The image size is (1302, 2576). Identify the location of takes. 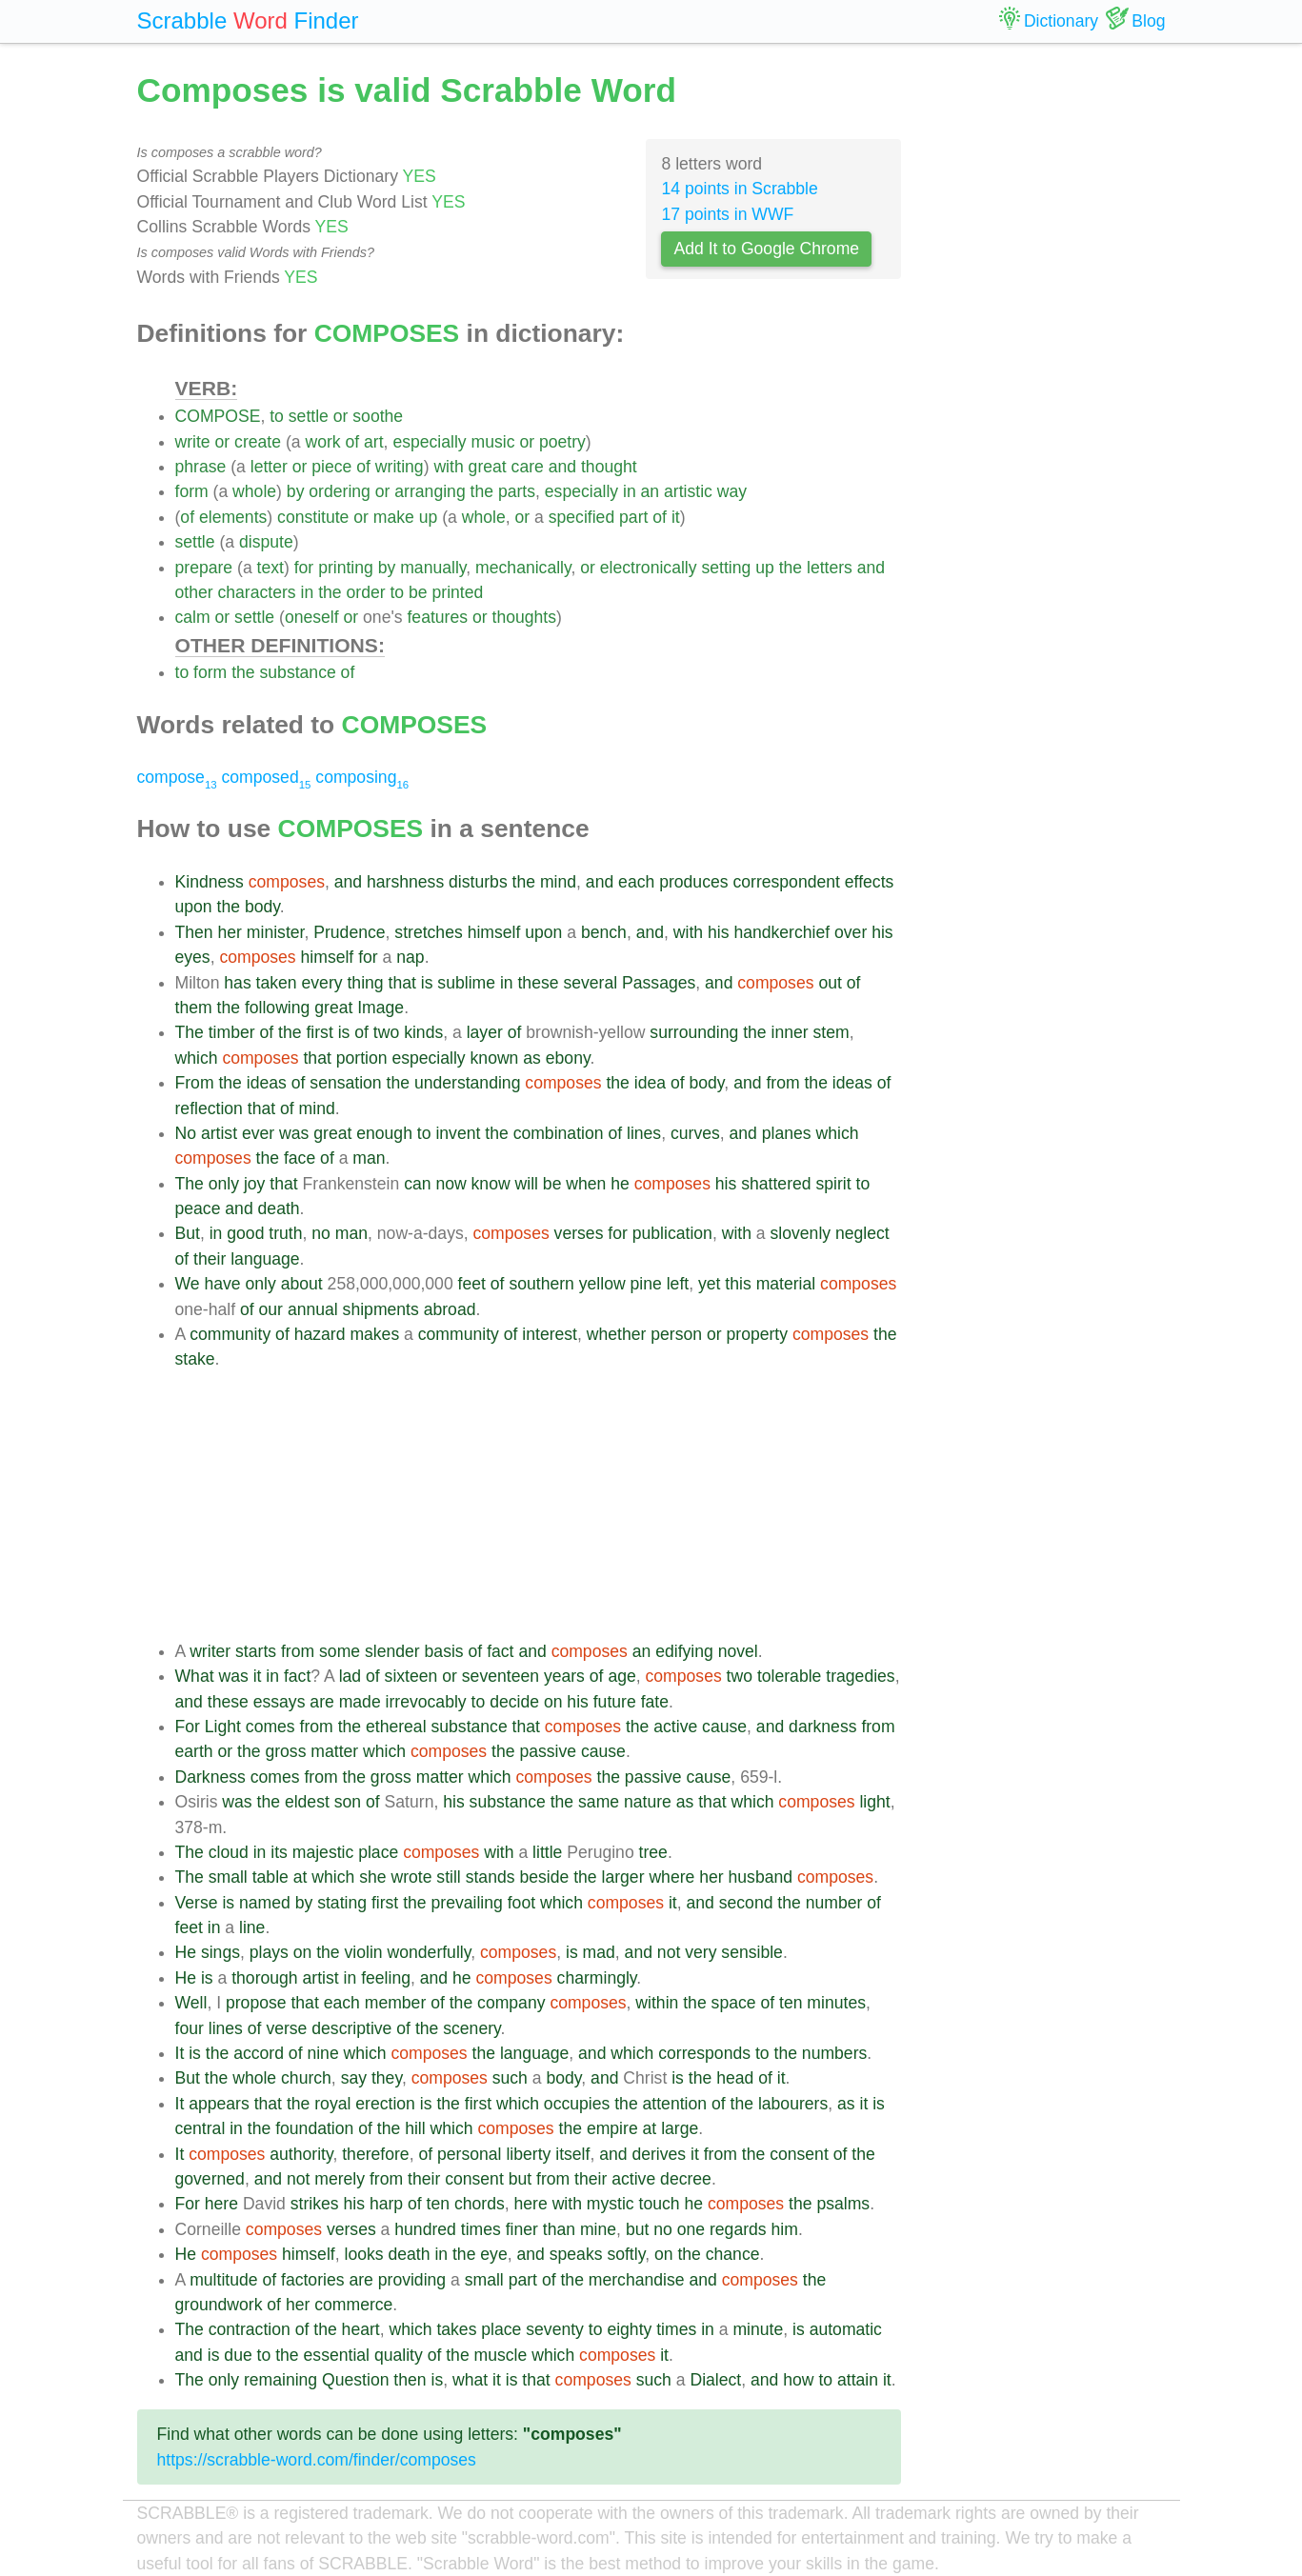
(456, 2329).